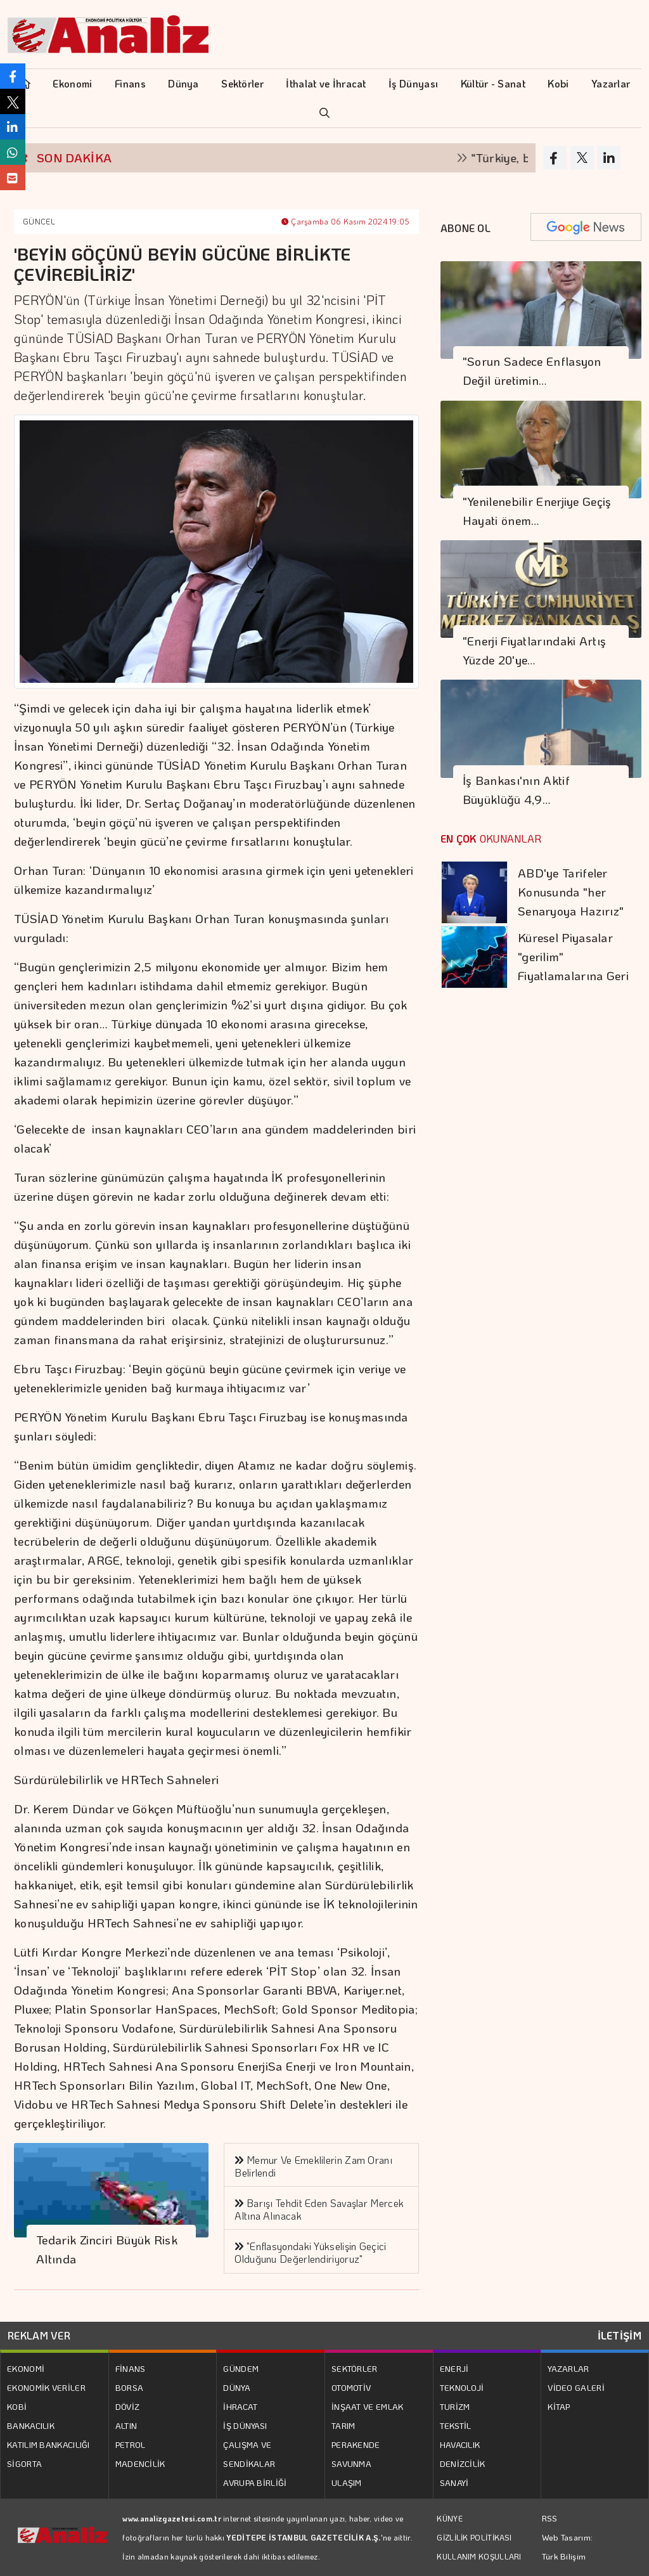 The width and height of the screenshot is (649, 2576). What do you see at coordinates (355, 2444) in the screenshot?
I see `PERAKENDE` at bounding box center [355, 2444].